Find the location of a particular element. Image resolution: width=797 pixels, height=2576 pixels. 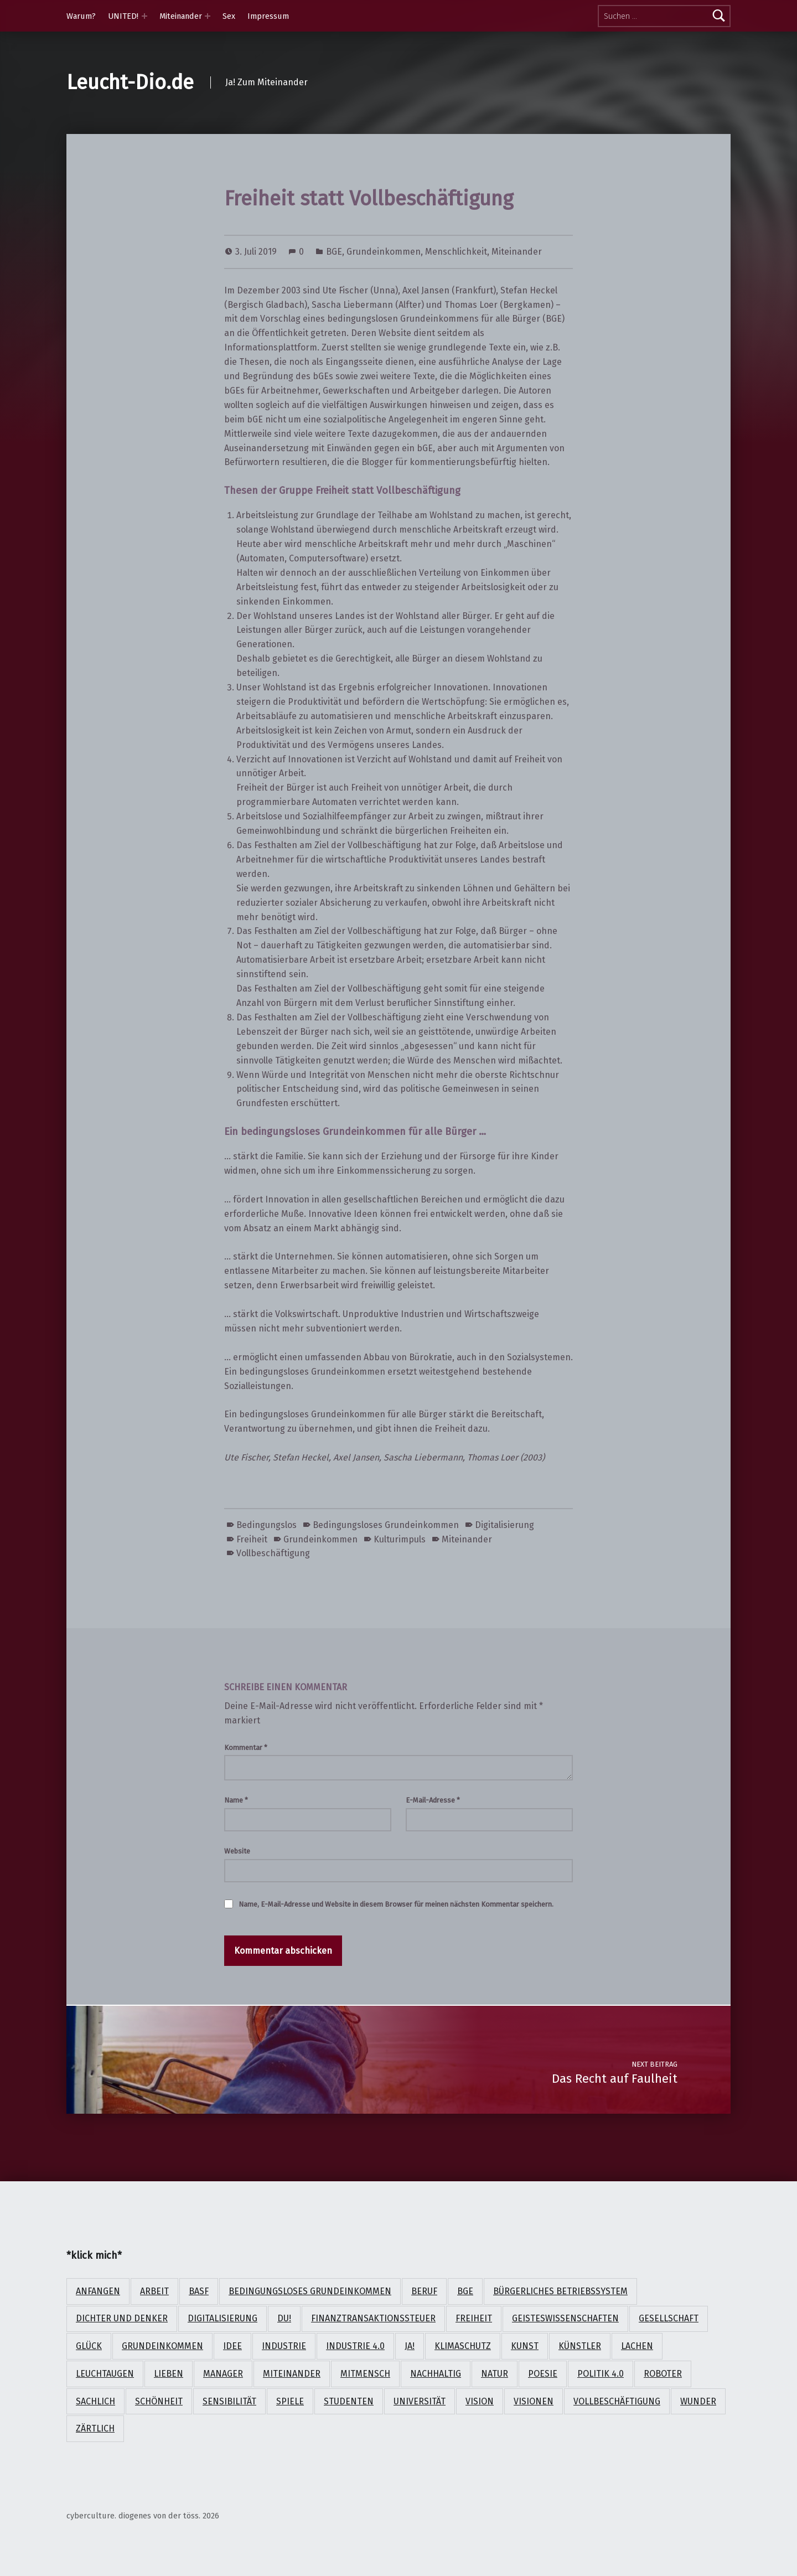

Natur is located at coordinates (494, 2373).